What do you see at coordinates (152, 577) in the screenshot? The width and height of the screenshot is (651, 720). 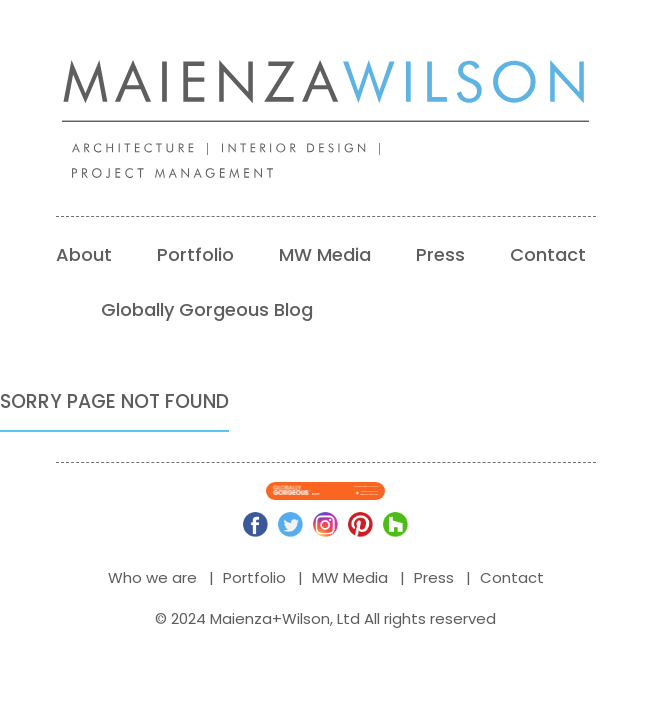 I see `Who we are` at bounding box center [152, 577].